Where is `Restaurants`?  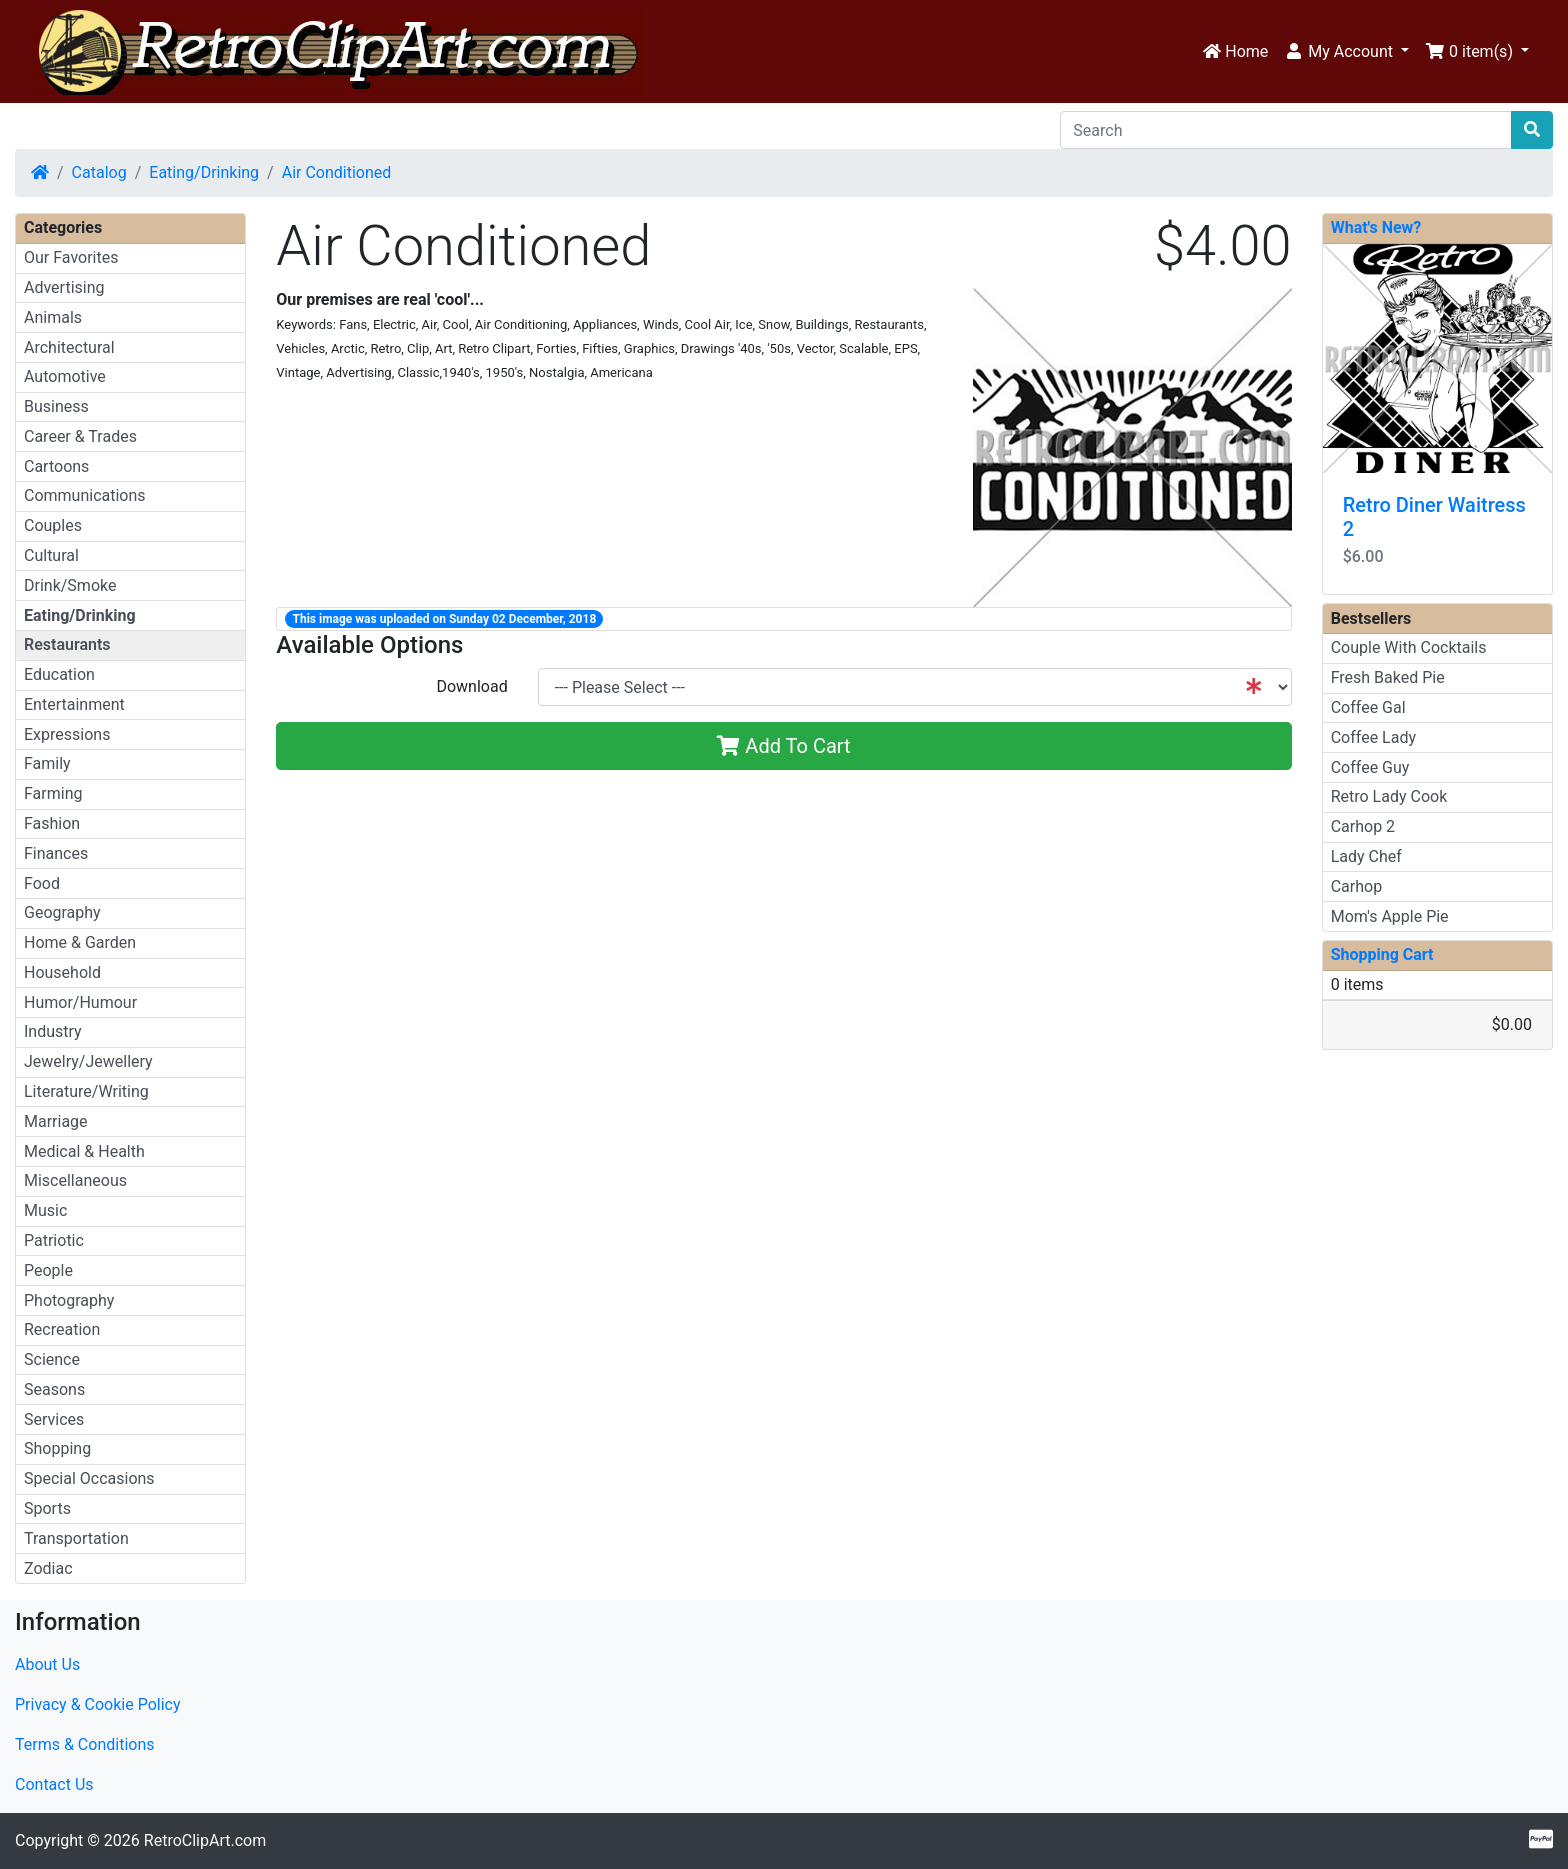 Restaurants is located at coordinates (67, 644).